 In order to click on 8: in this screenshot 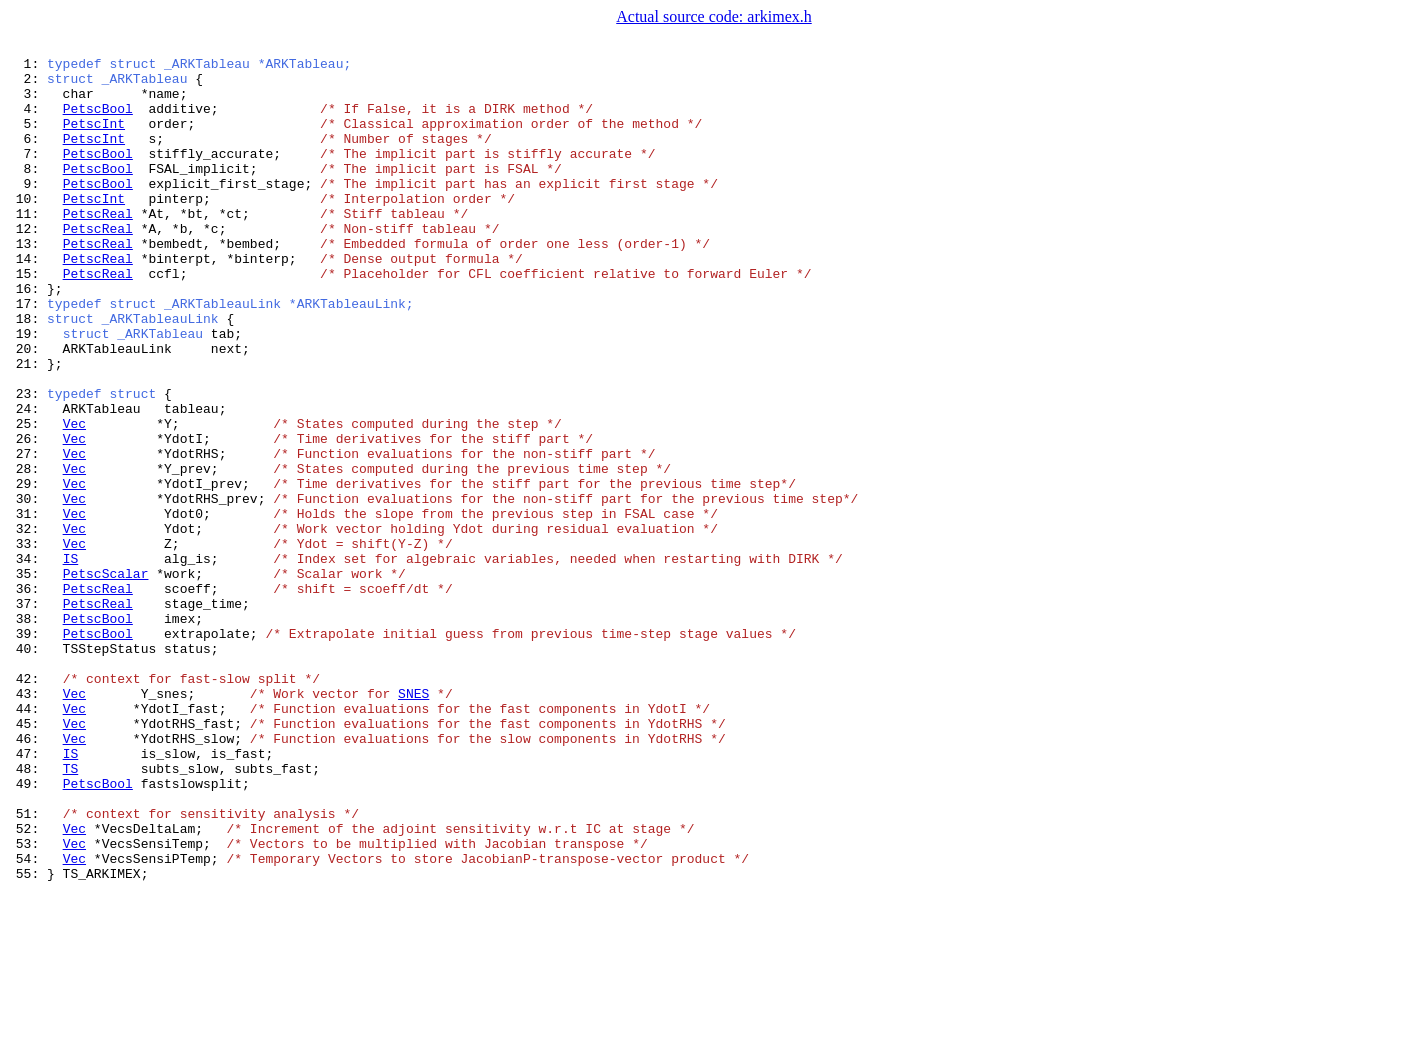, I will do `click(27, 192)`.